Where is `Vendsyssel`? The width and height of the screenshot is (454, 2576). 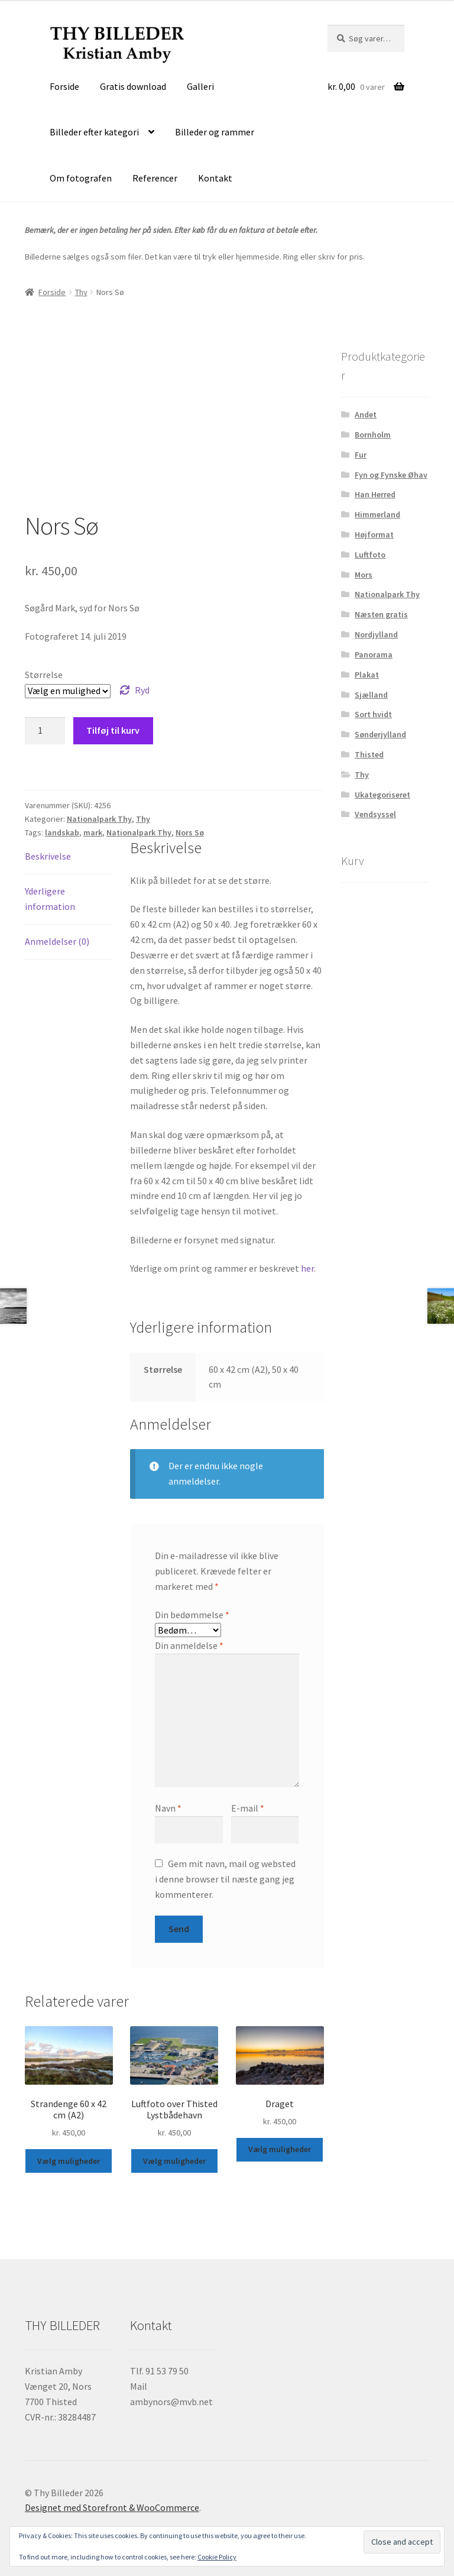
Vendsyssel is located at coordinates (375, 814).